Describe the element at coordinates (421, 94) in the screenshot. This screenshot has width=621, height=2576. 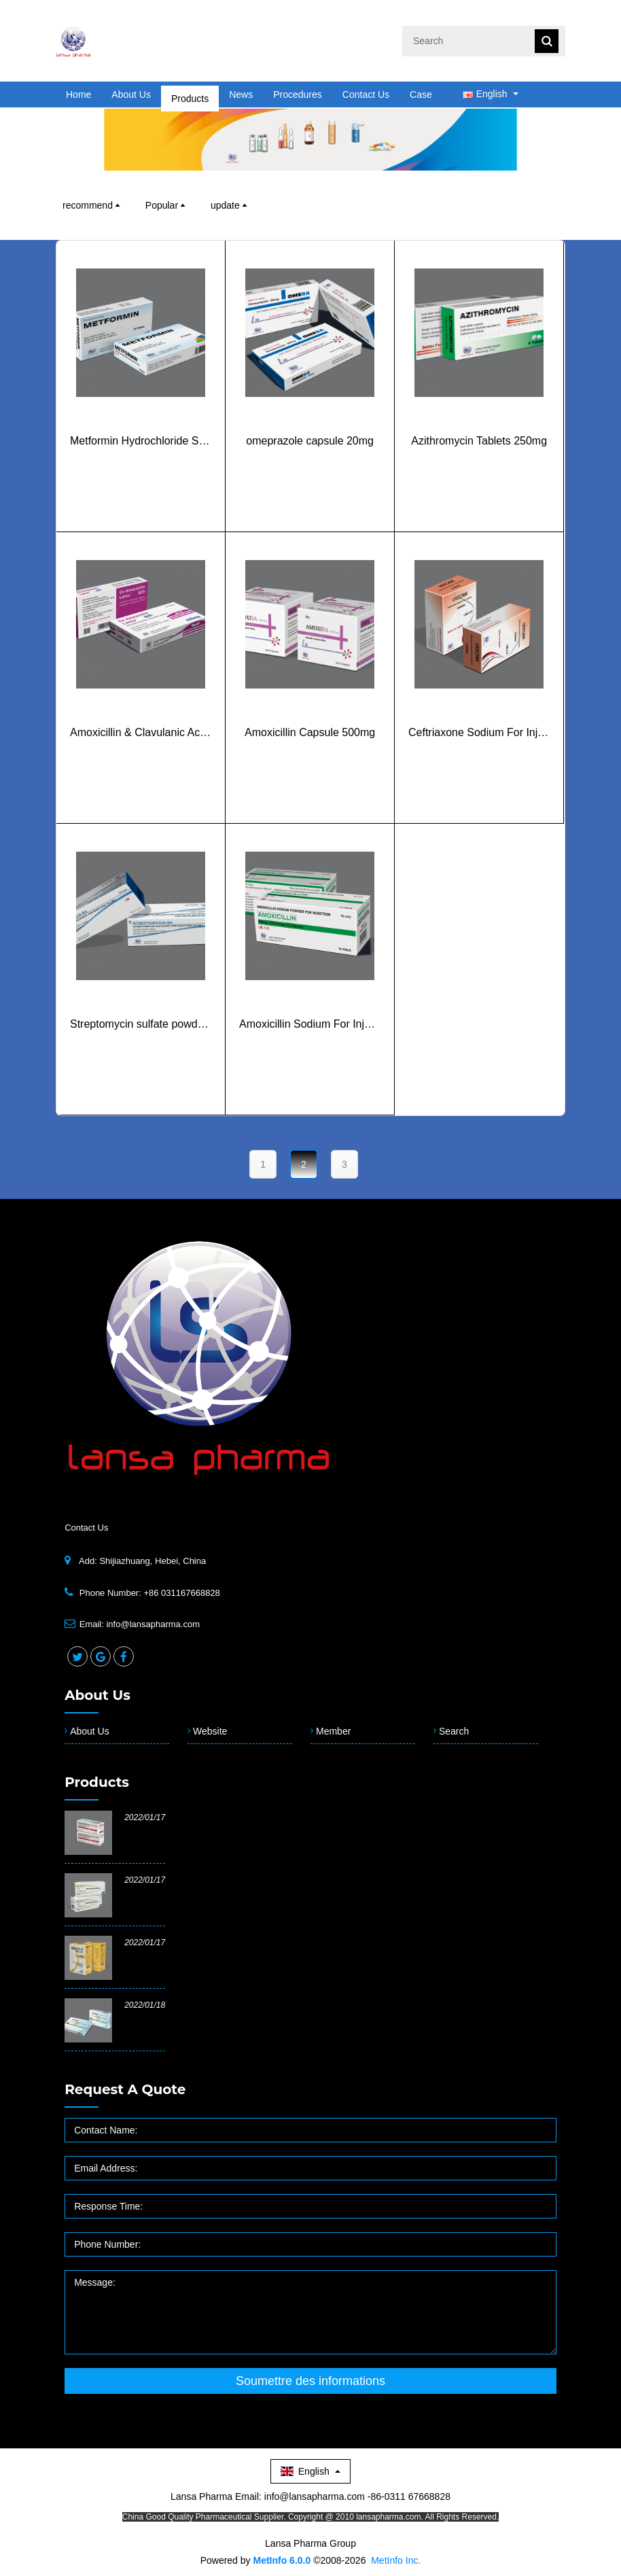
I see `Case` at that location.